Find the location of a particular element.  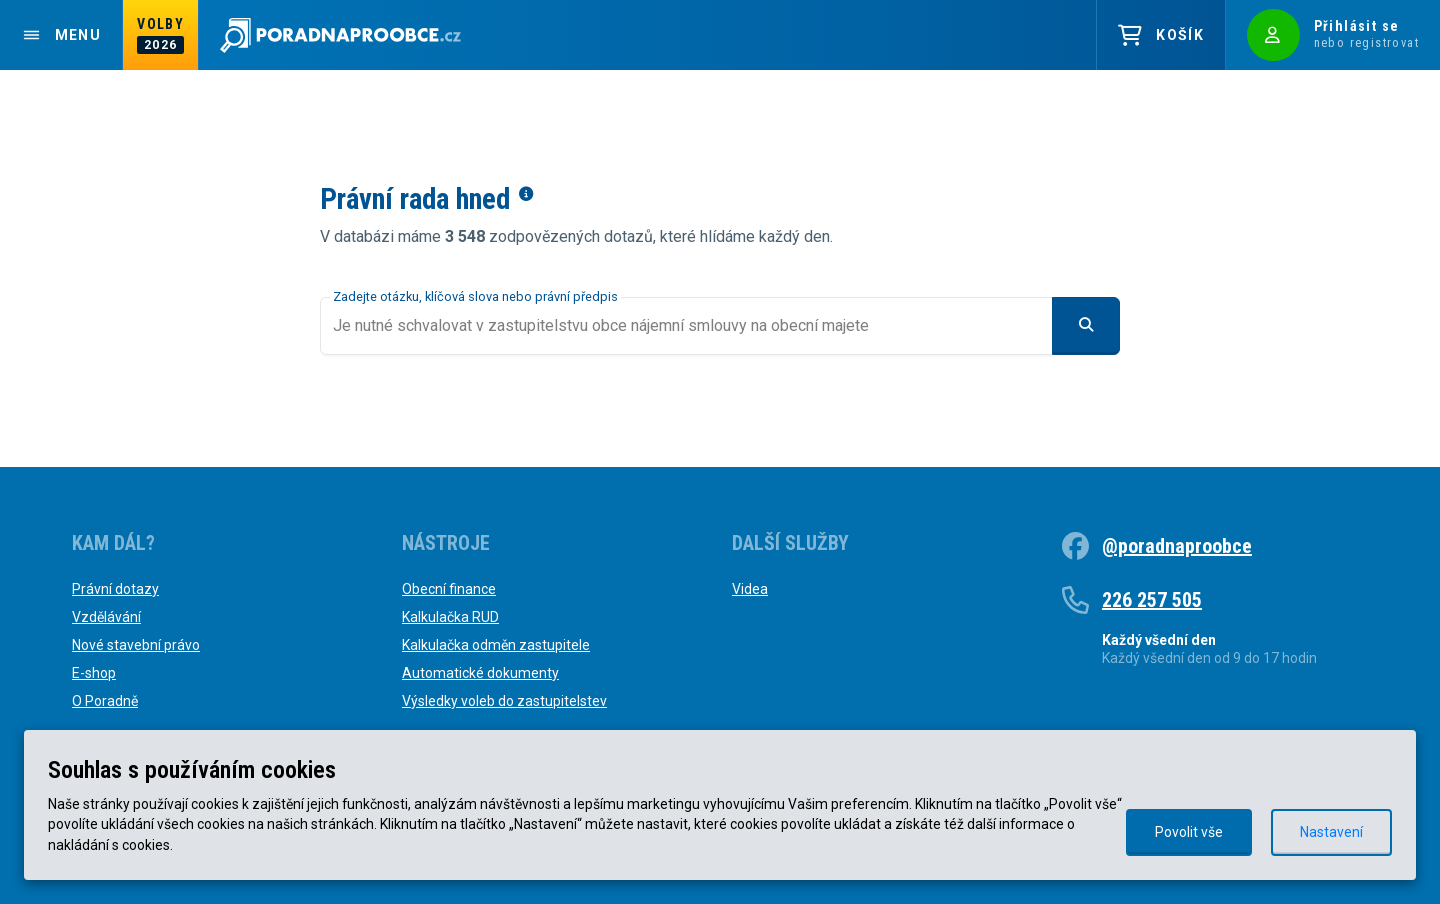

Povolit vše is located at coordinates (1189, 832).